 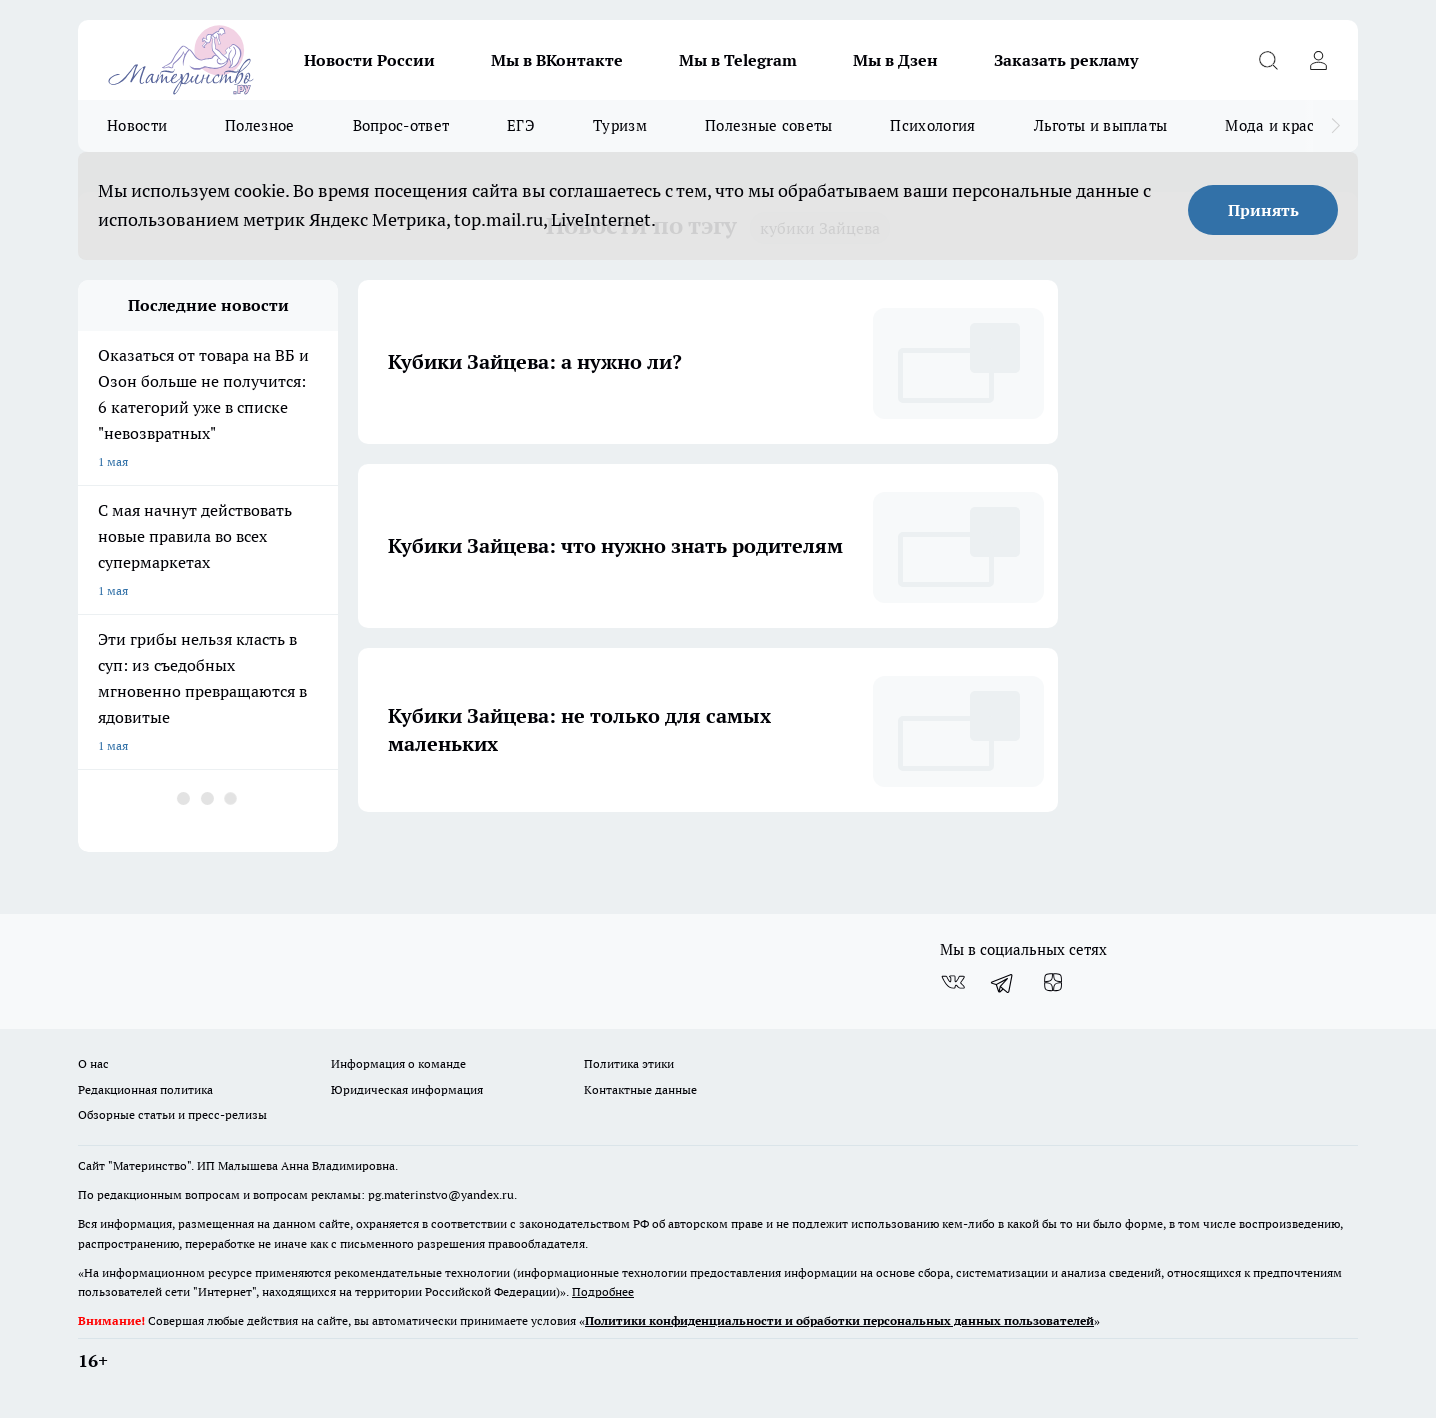 What do you see at coordinates (1101, 125) in the screenshot?
I see `Льготы и выплаты` at bounding box center [1101, 125].